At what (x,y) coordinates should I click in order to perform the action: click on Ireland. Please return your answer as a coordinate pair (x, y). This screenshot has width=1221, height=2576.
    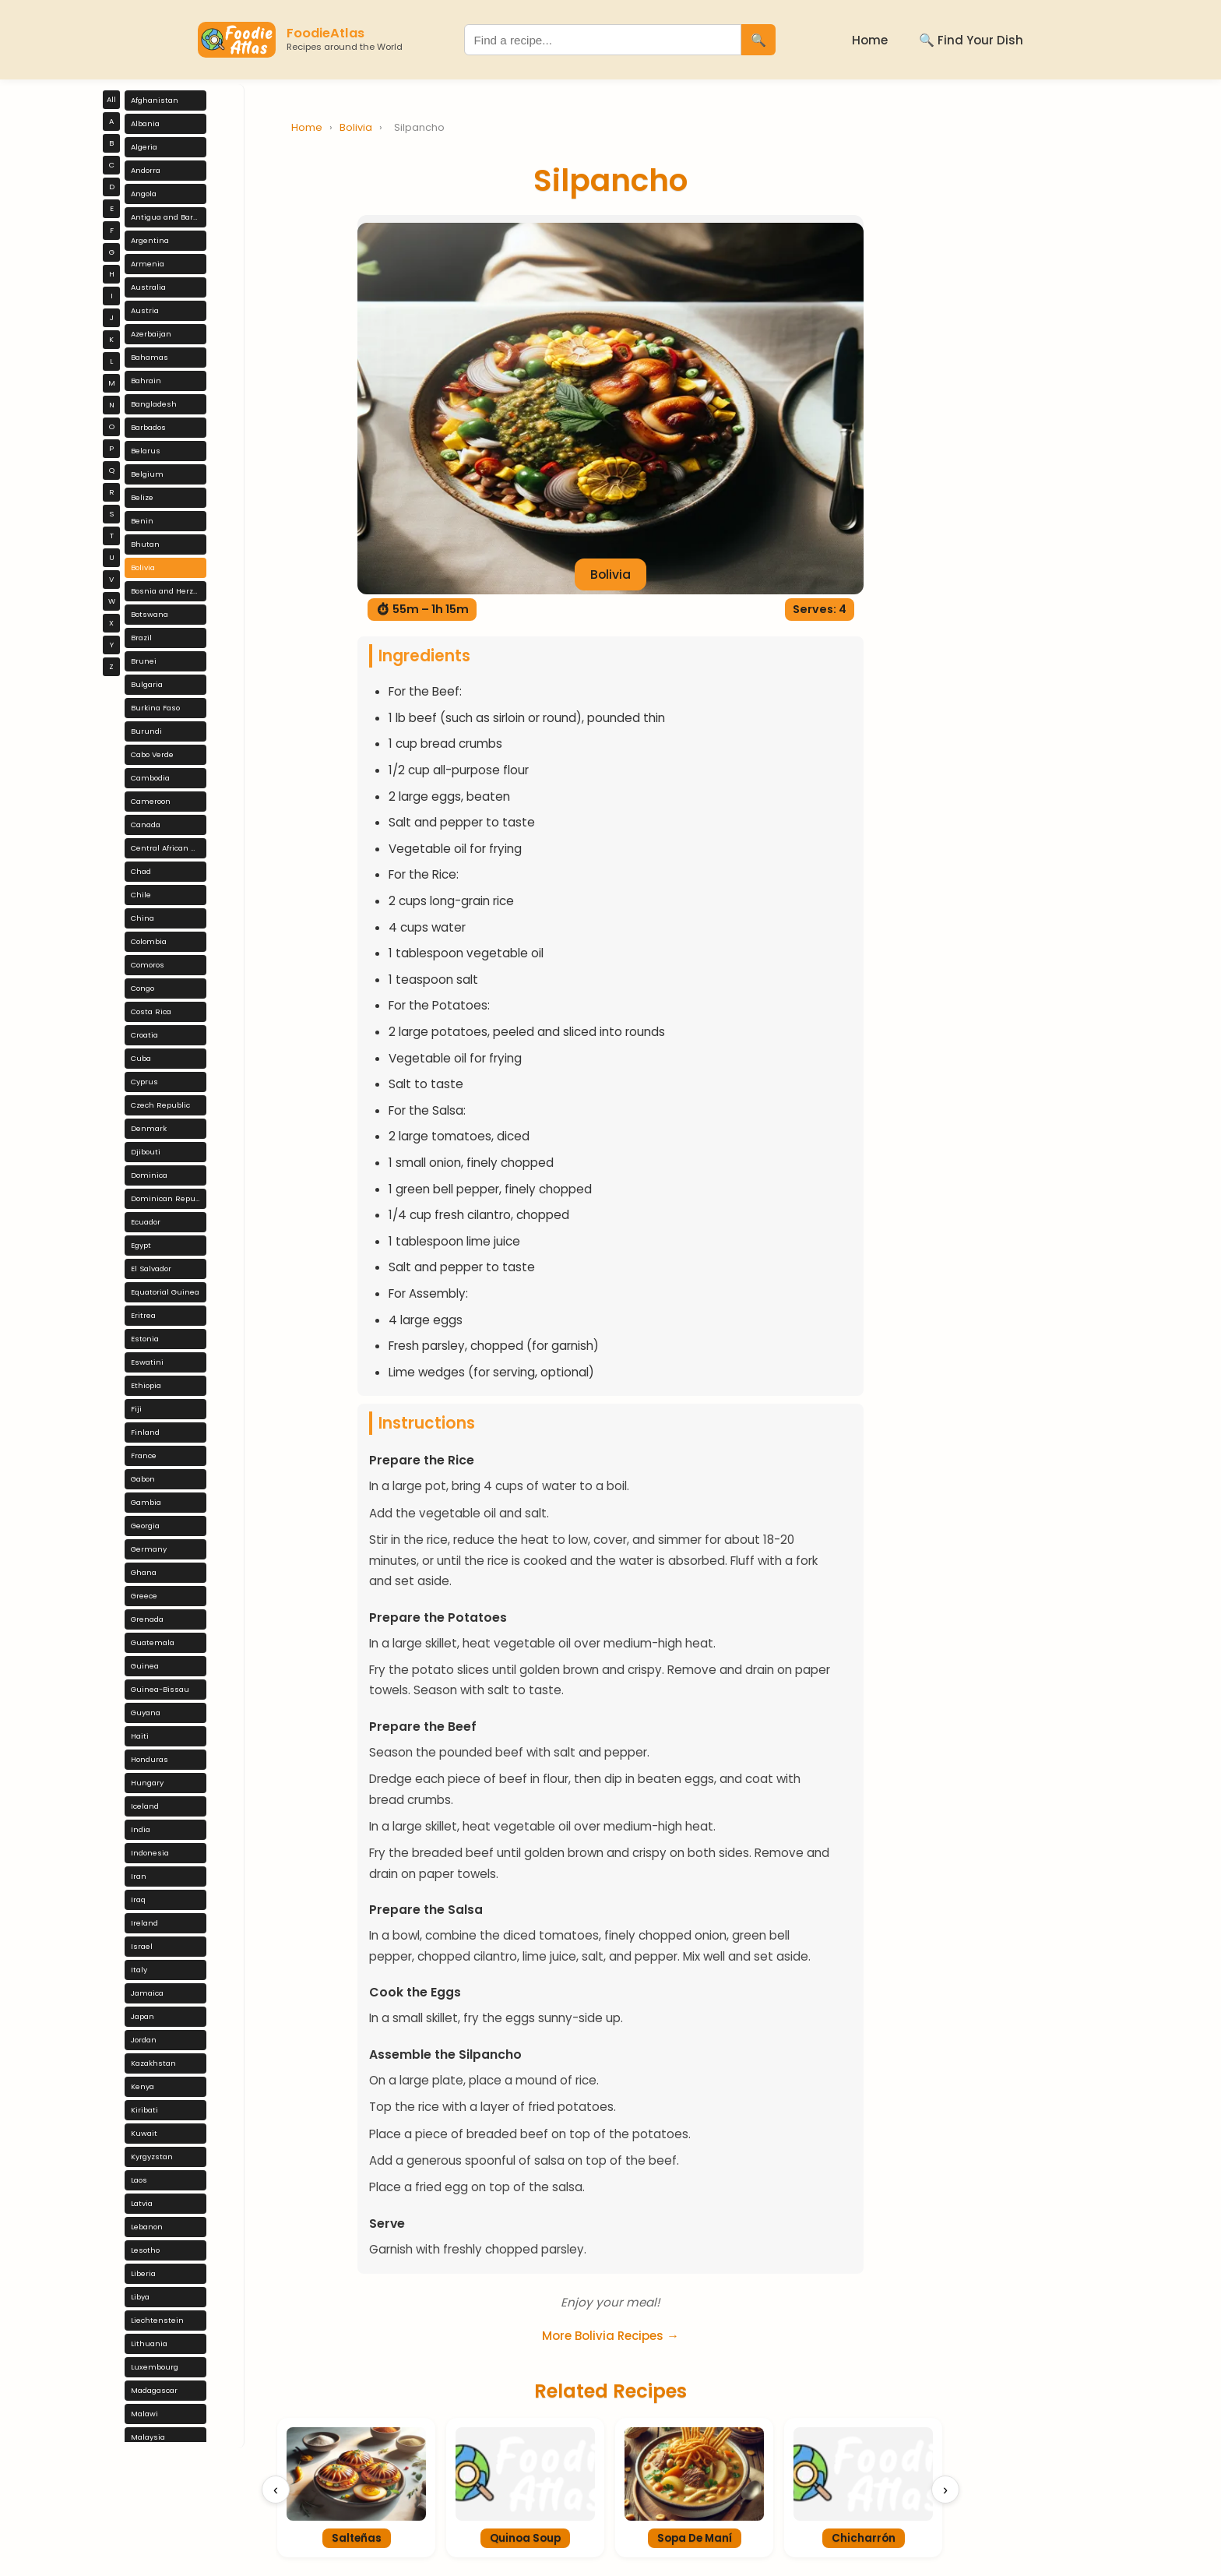
    Looking at the image, I should click on (144, 1923).